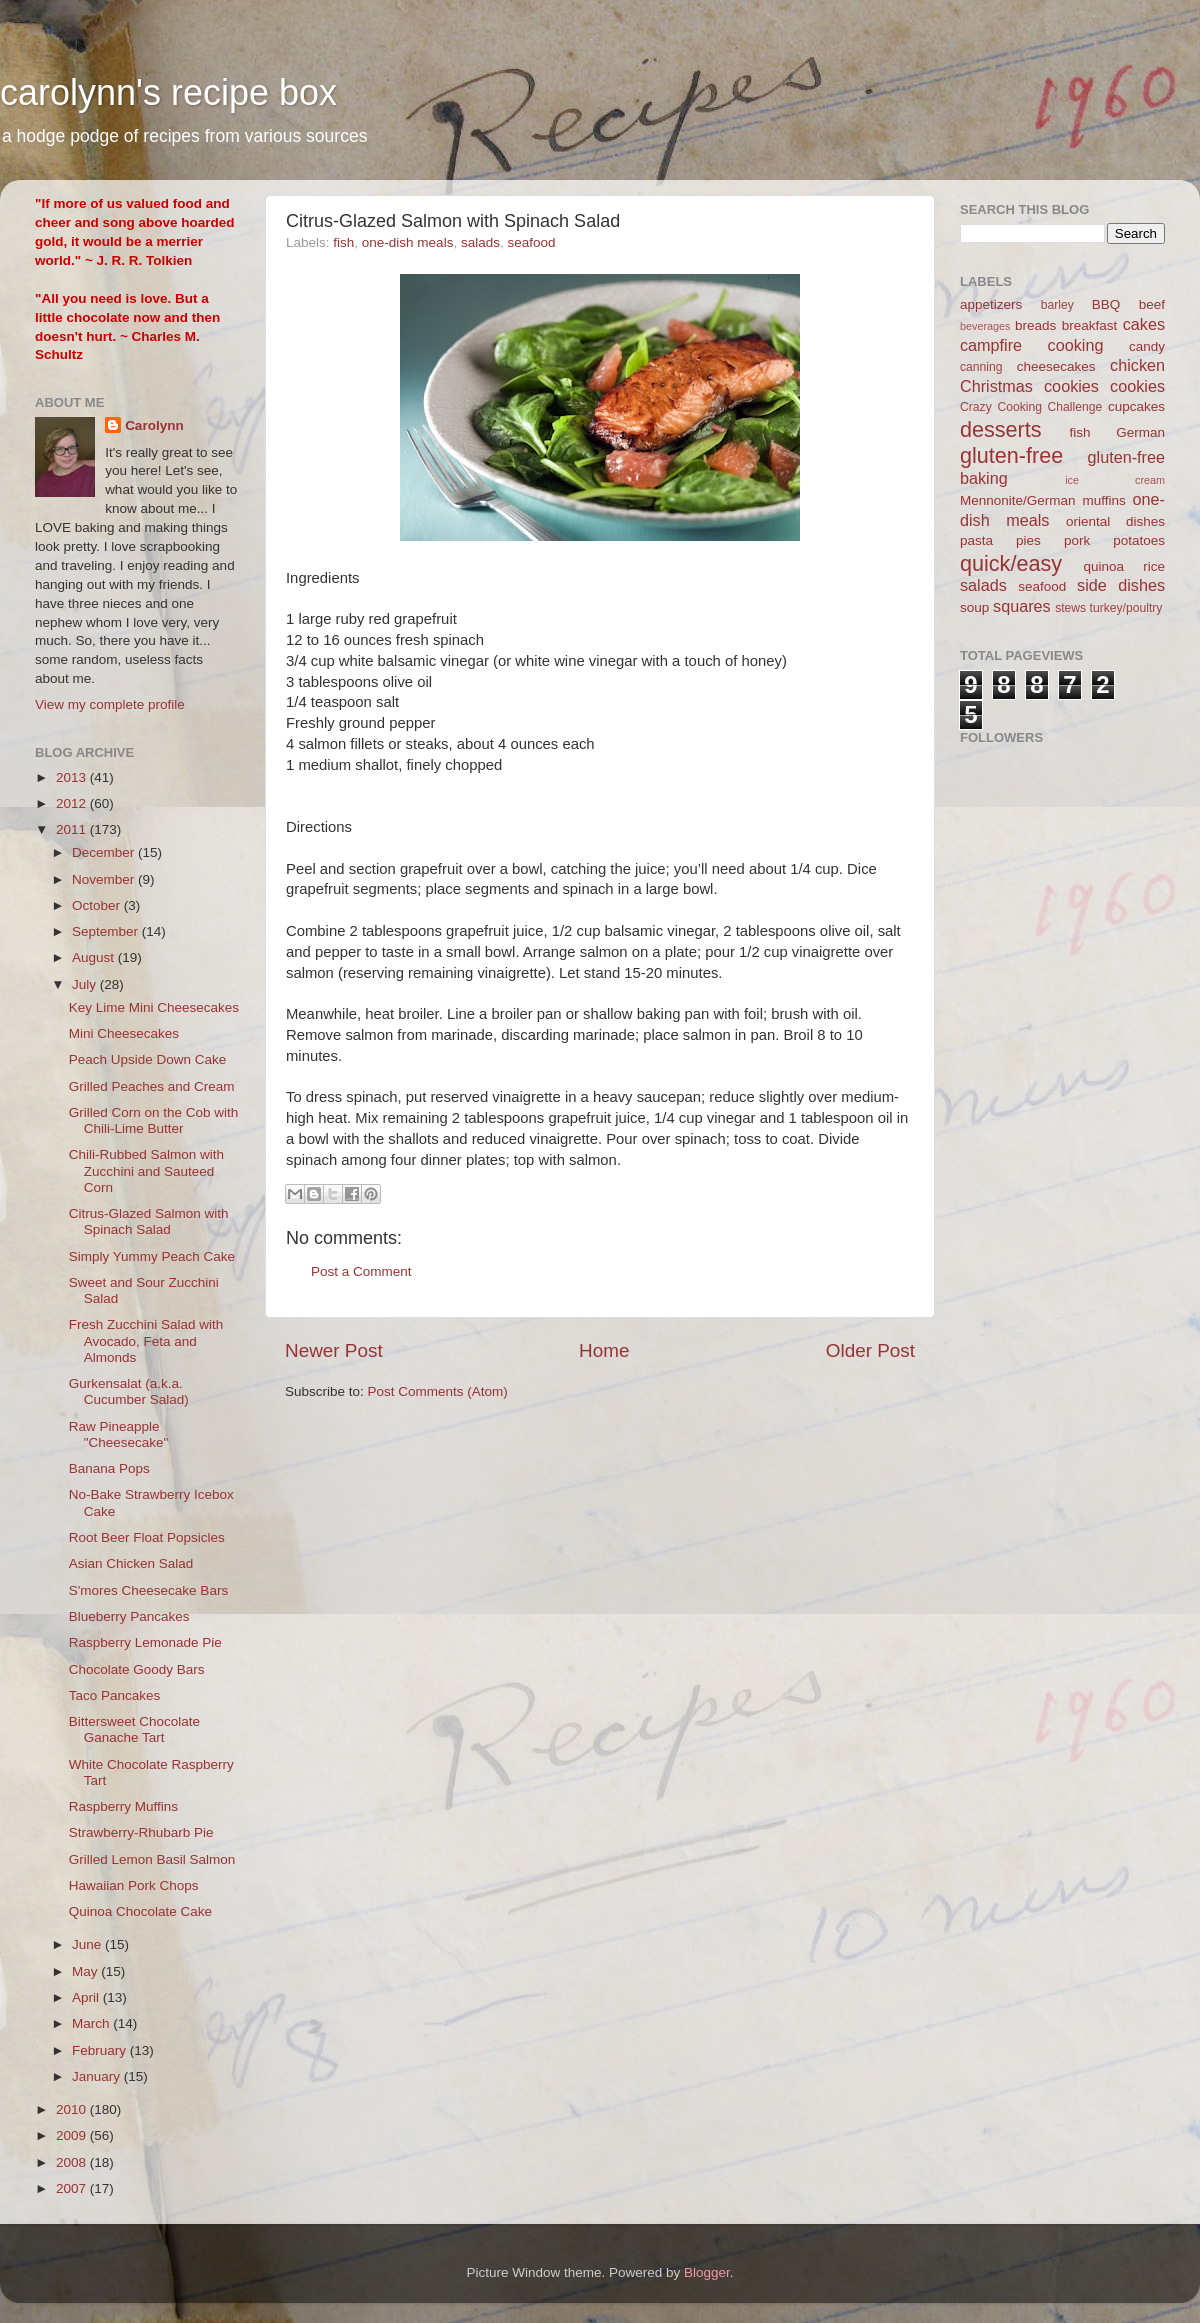 The width and height of the screenshot is (1200, 2323). What do you see at coordinates (137, 1669) in the screenshot?
I see `Chocolate Goody Bars` at bounding box center [137, 1669].